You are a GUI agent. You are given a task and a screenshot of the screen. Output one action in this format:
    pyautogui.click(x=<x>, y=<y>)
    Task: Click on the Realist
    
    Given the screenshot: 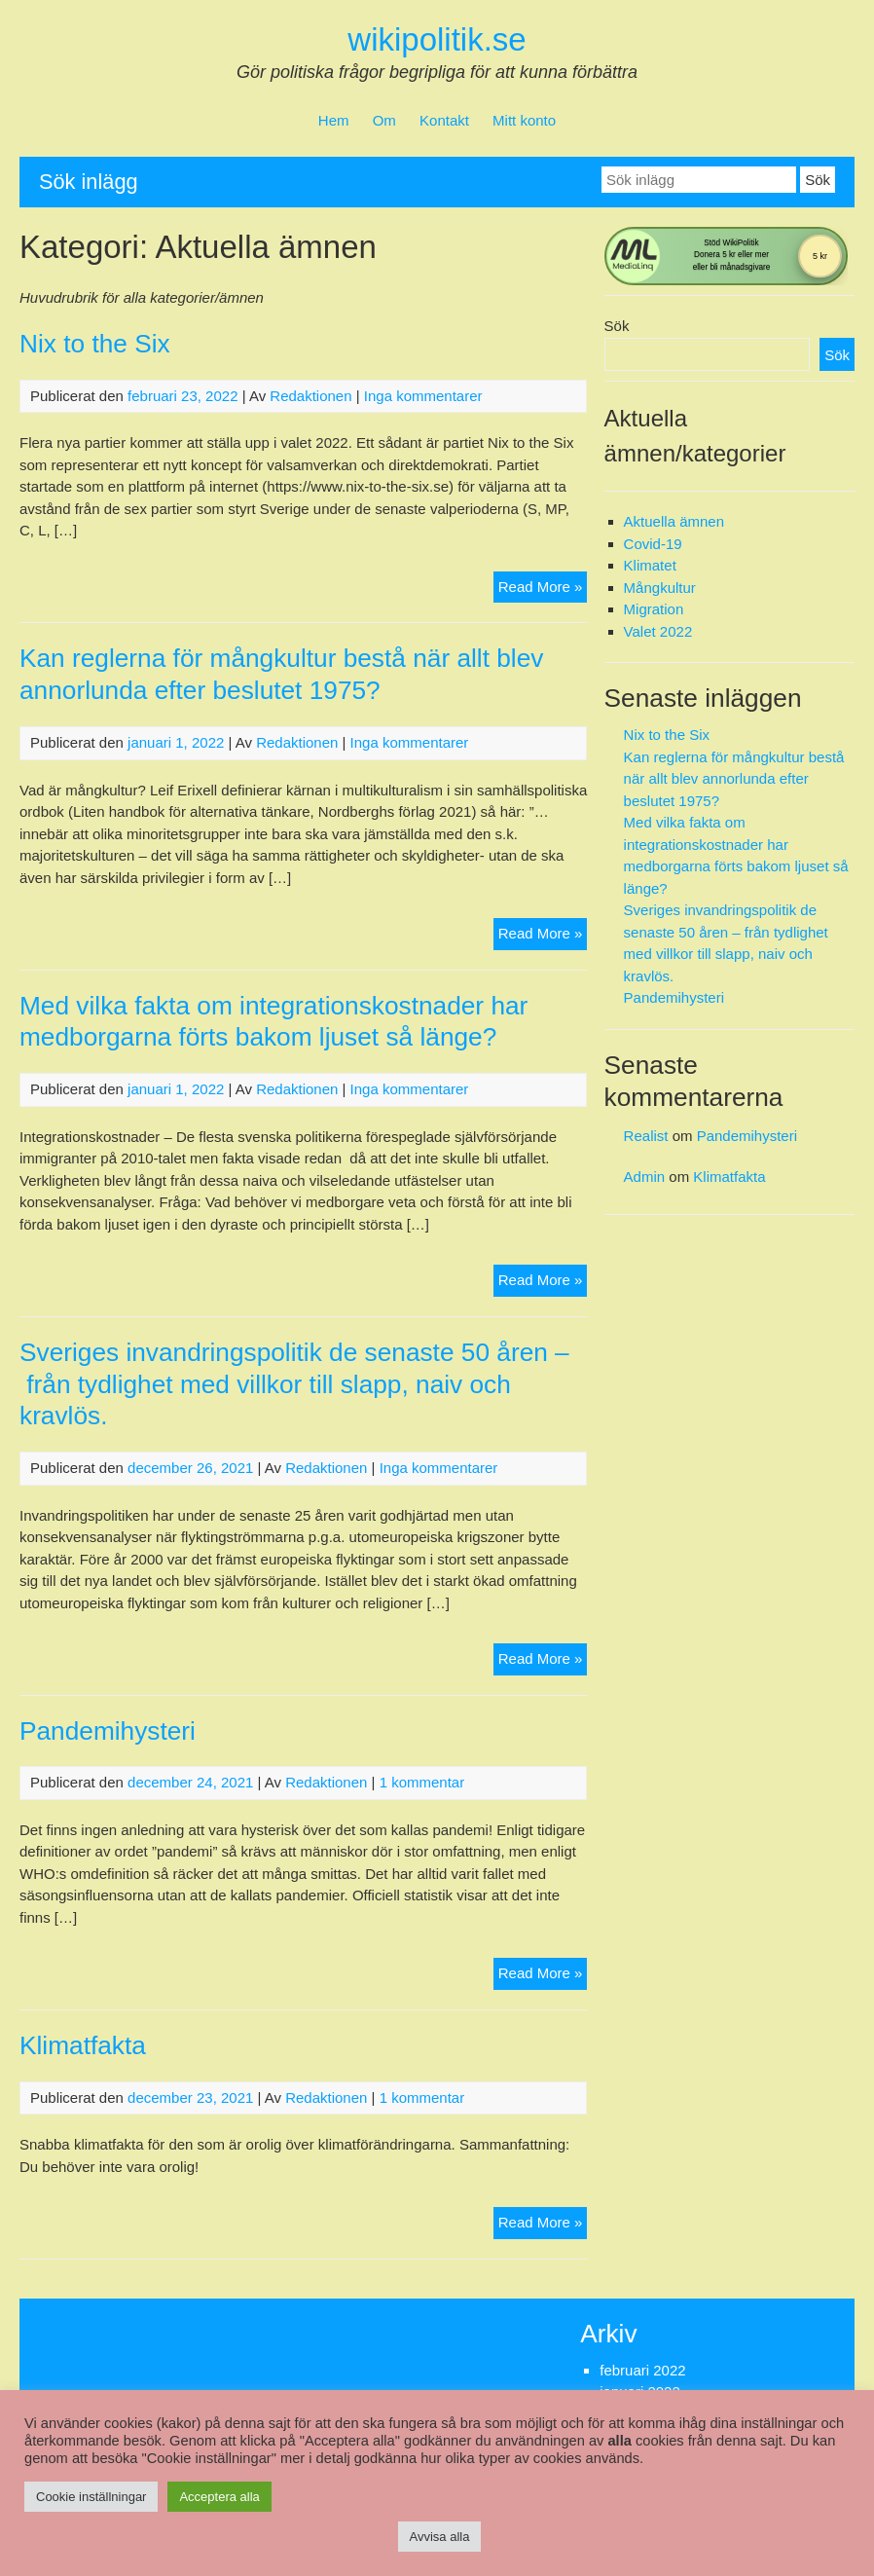 What is the action you would take?
    pyautogui.click(x=646, y=1135)
    